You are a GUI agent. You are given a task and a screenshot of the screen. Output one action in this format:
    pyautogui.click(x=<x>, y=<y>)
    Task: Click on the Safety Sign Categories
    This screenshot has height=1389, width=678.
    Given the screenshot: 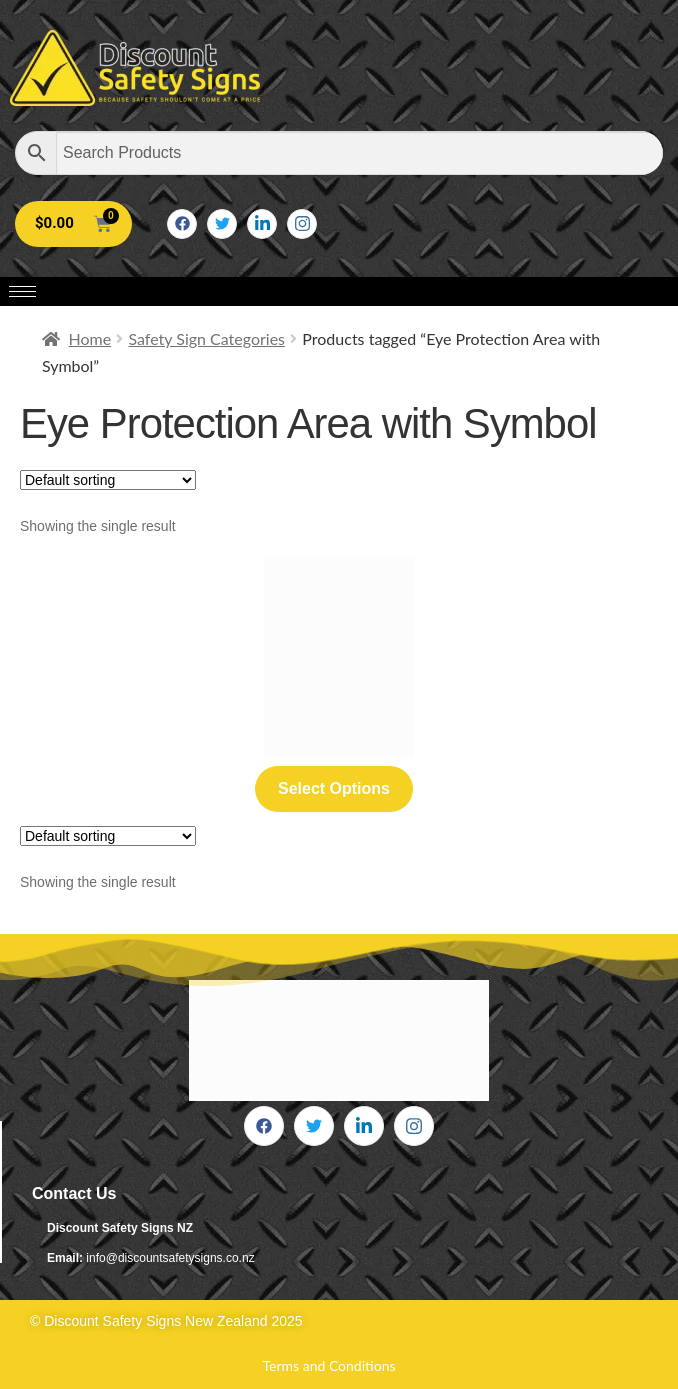 What is the action you would take?
    pyautogui.click(x=206, y=338)
    